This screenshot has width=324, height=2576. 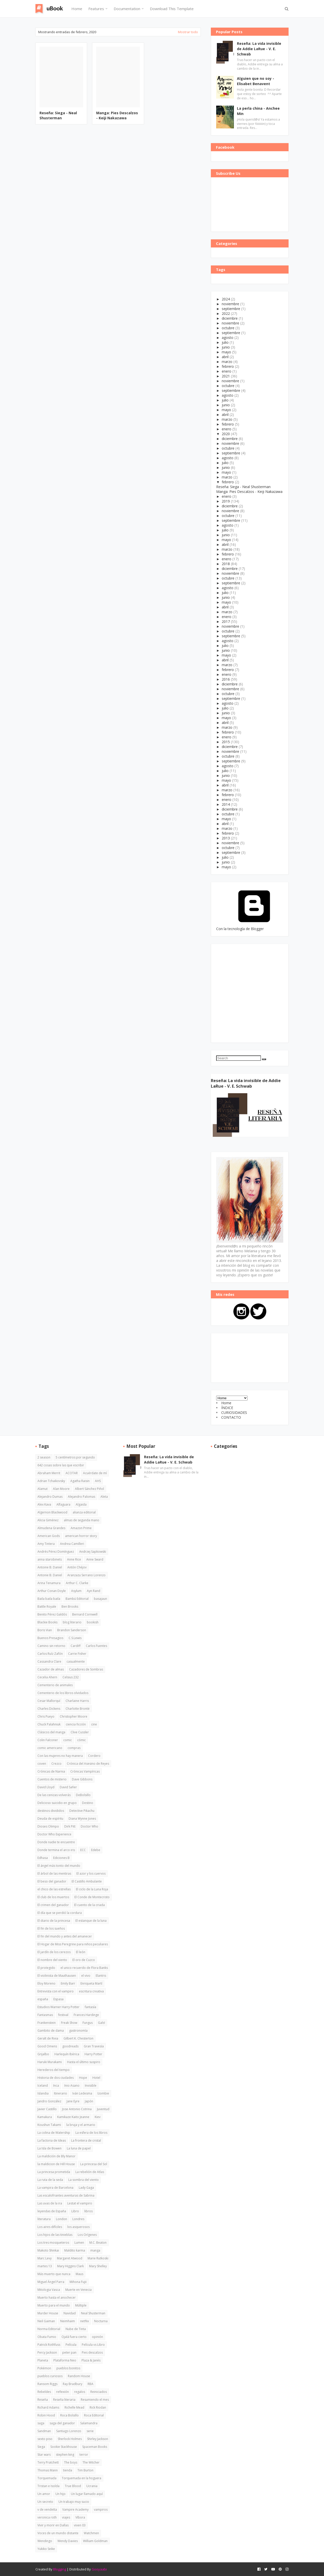 What do you see at coordinates (94, 1724) in the screenshot?
I see `cine` at bounding box center [94, 1724].